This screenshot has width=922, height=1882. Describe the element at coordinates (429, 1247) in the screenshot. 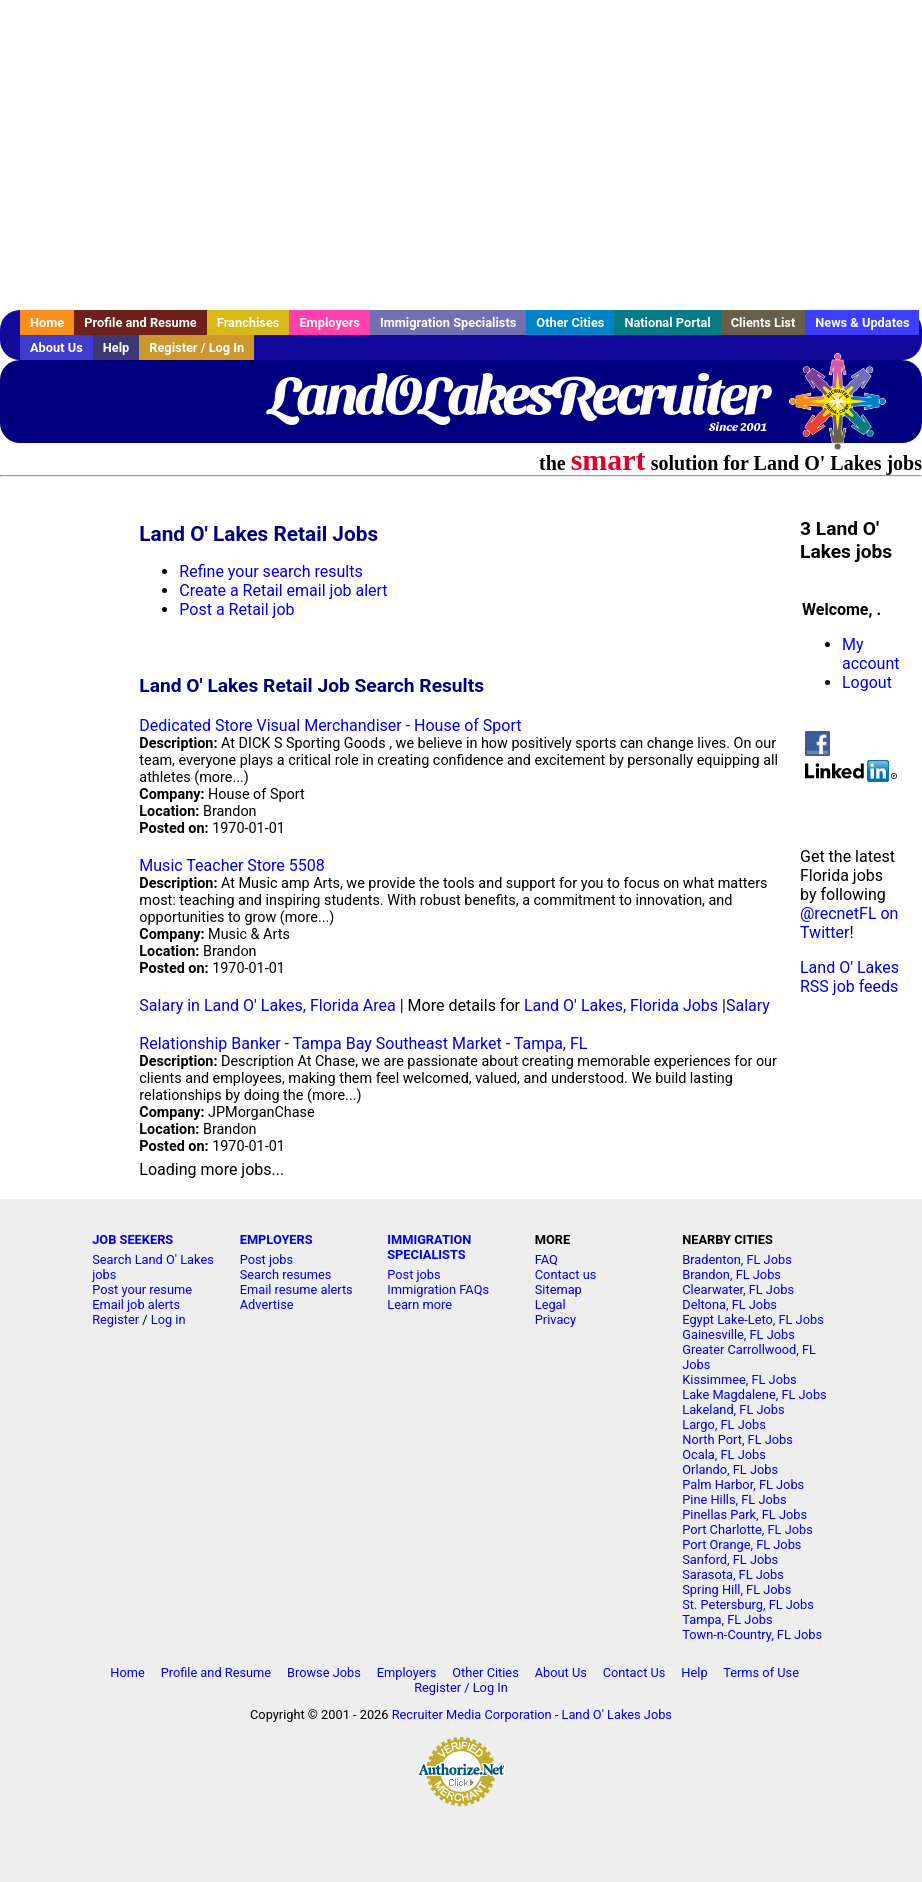

I see `IMMIGRATION SPECIALISTS` at that location.